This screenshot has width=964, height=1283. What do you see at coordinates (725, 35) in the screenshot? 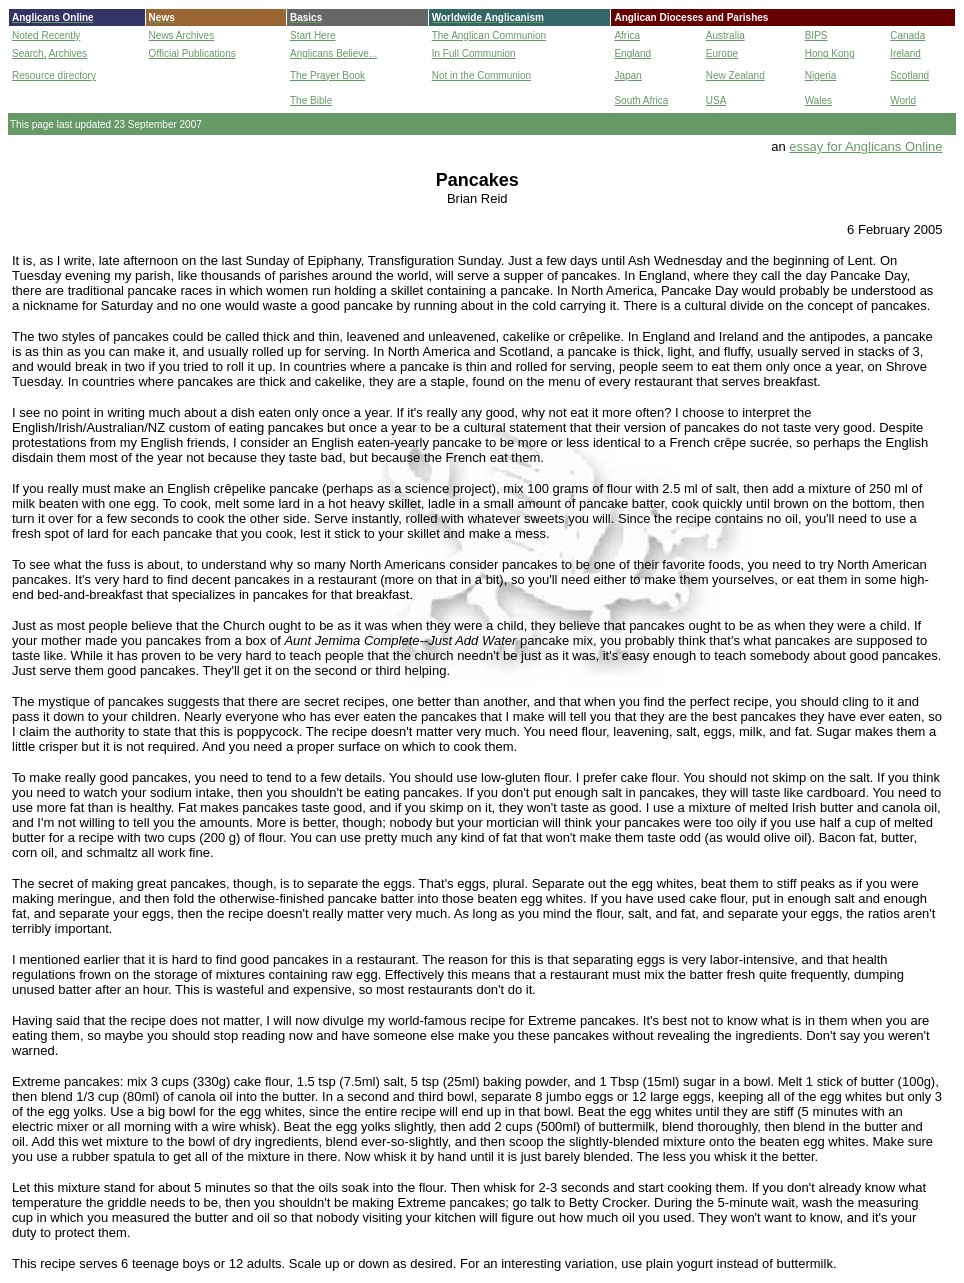
I see `Australia` at bounding box center [725, 35].